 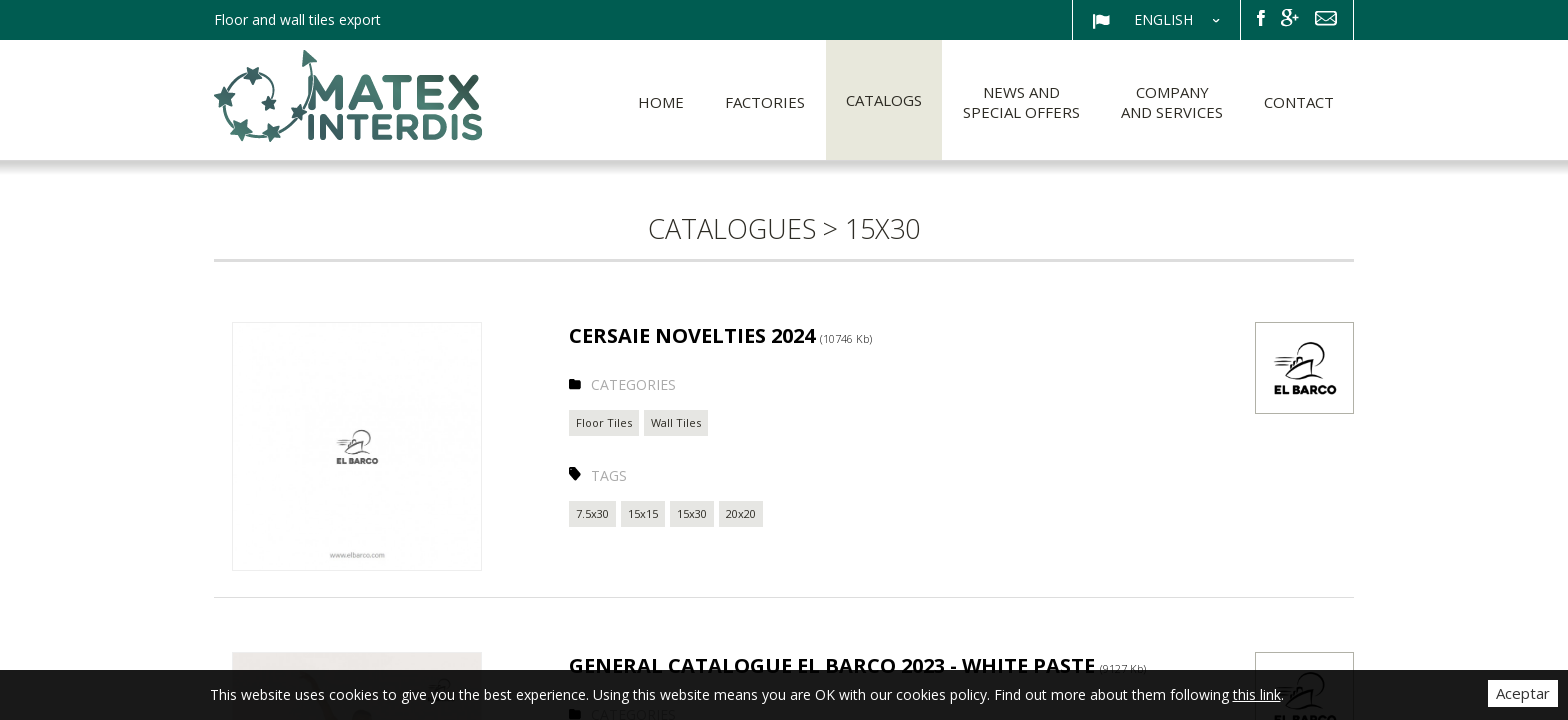 What do you see at coordinates (676, 422) in the screenshot?
I see `Wall Tiles` at bounding box center [676, 422].